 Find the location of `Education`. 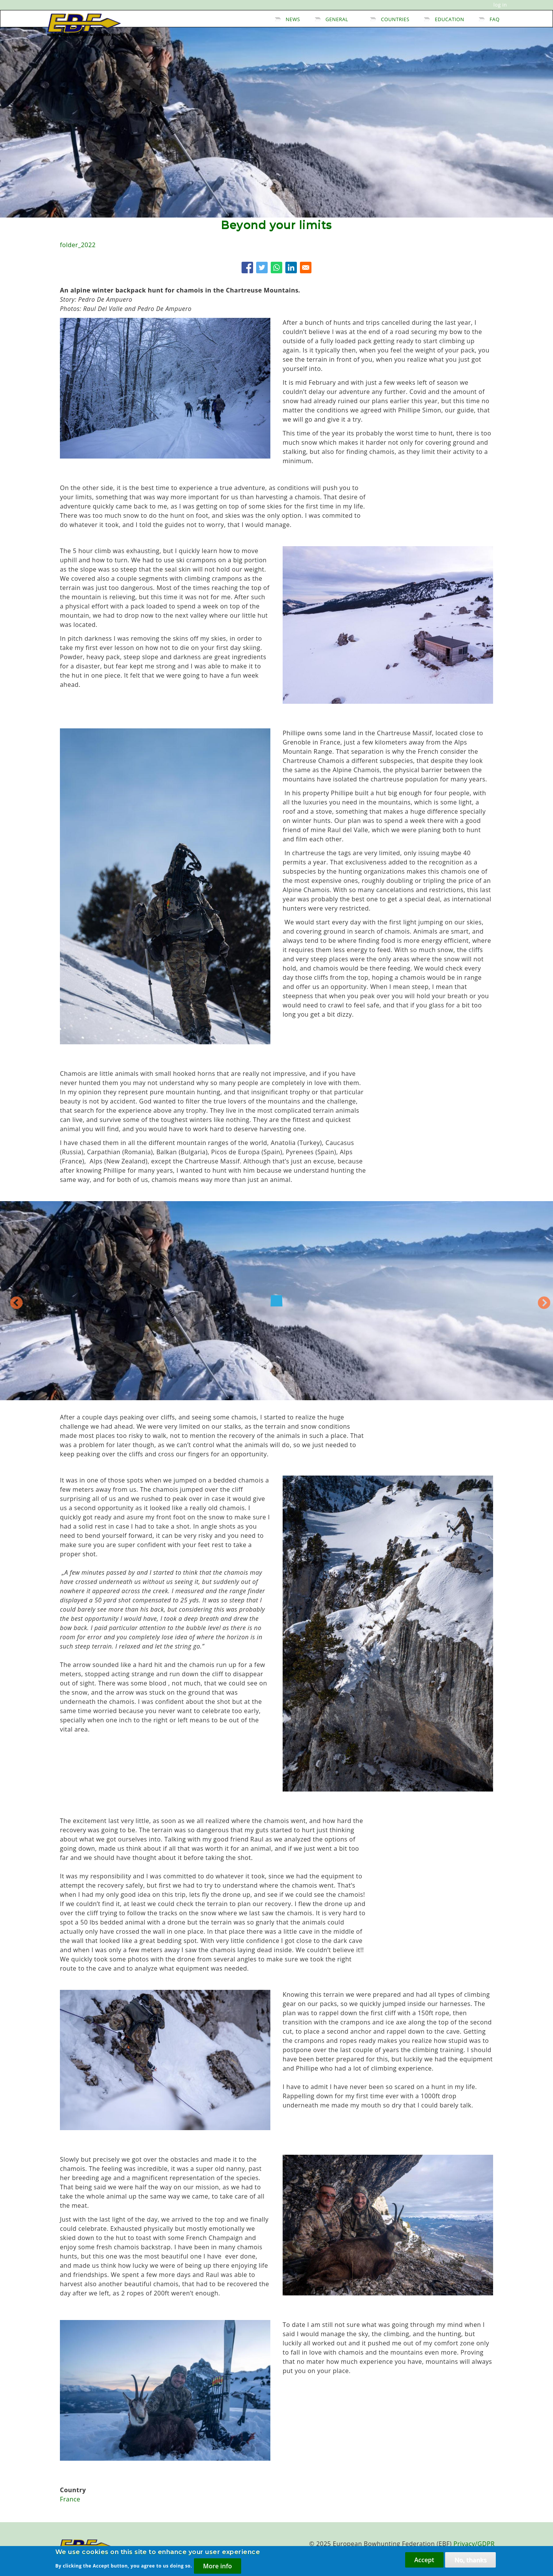

Education is located at coordinates (449, 19).